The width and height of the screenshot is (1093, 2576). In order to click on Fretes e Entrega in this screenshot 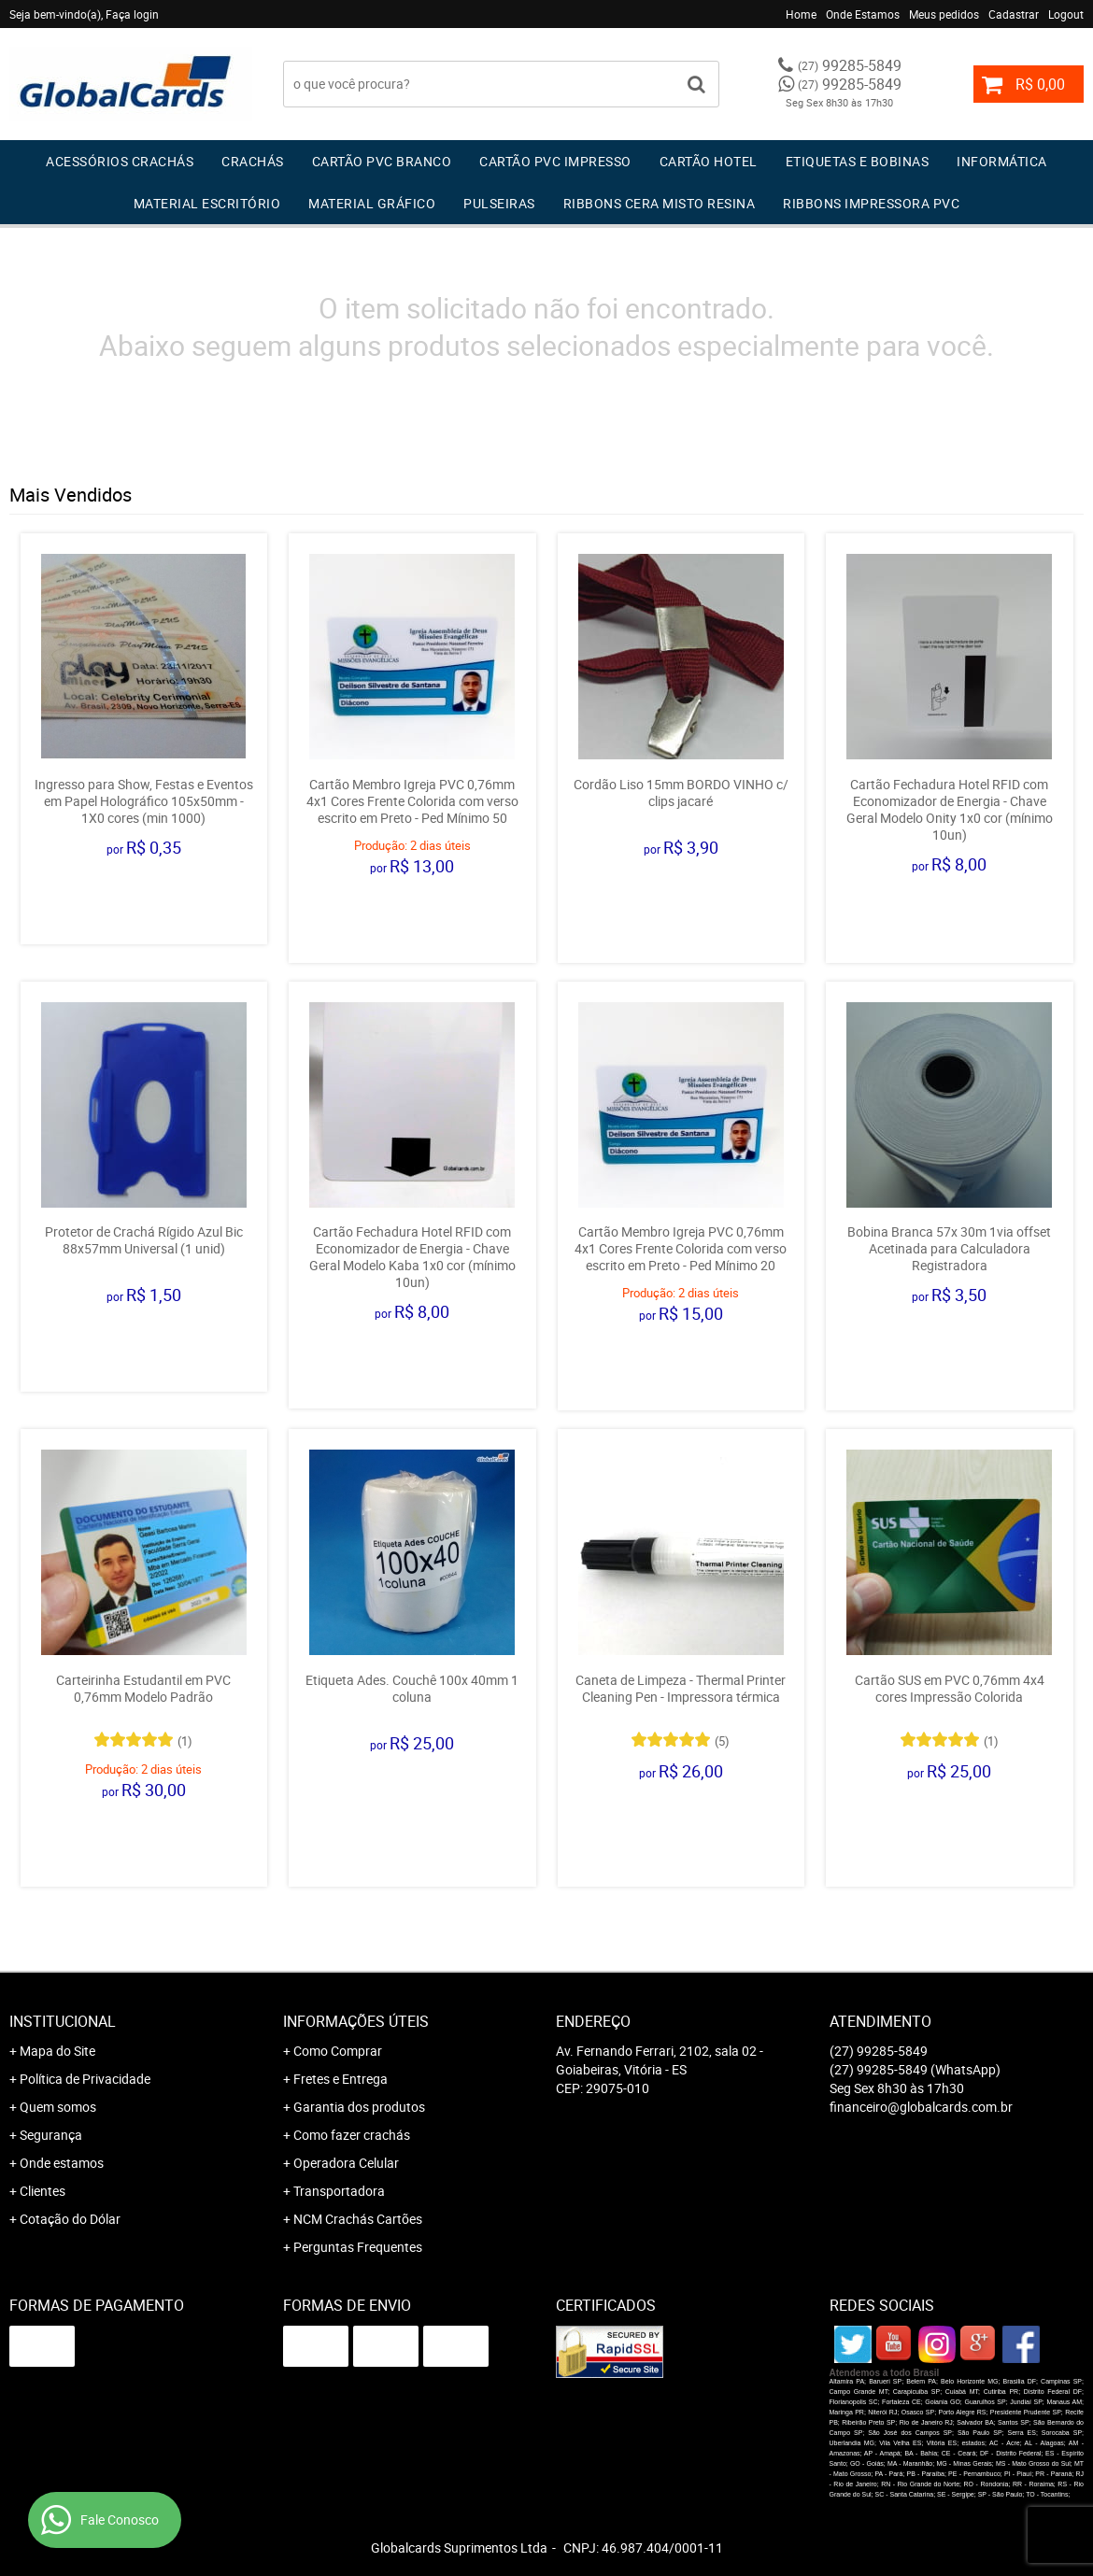, I will do `click(340, 2079)`.